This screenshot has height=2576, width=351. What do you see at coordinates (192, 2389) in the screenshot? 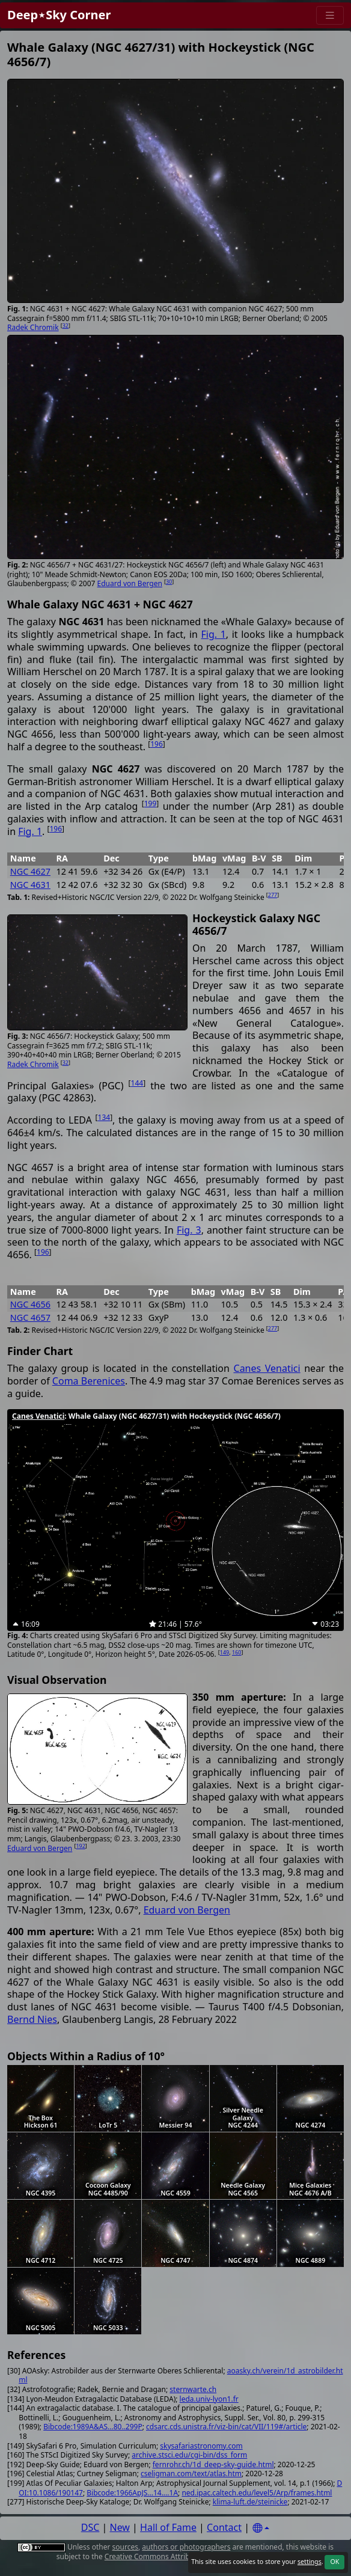
I see `sternwarte.ch` at bounding box center [192, 2389].